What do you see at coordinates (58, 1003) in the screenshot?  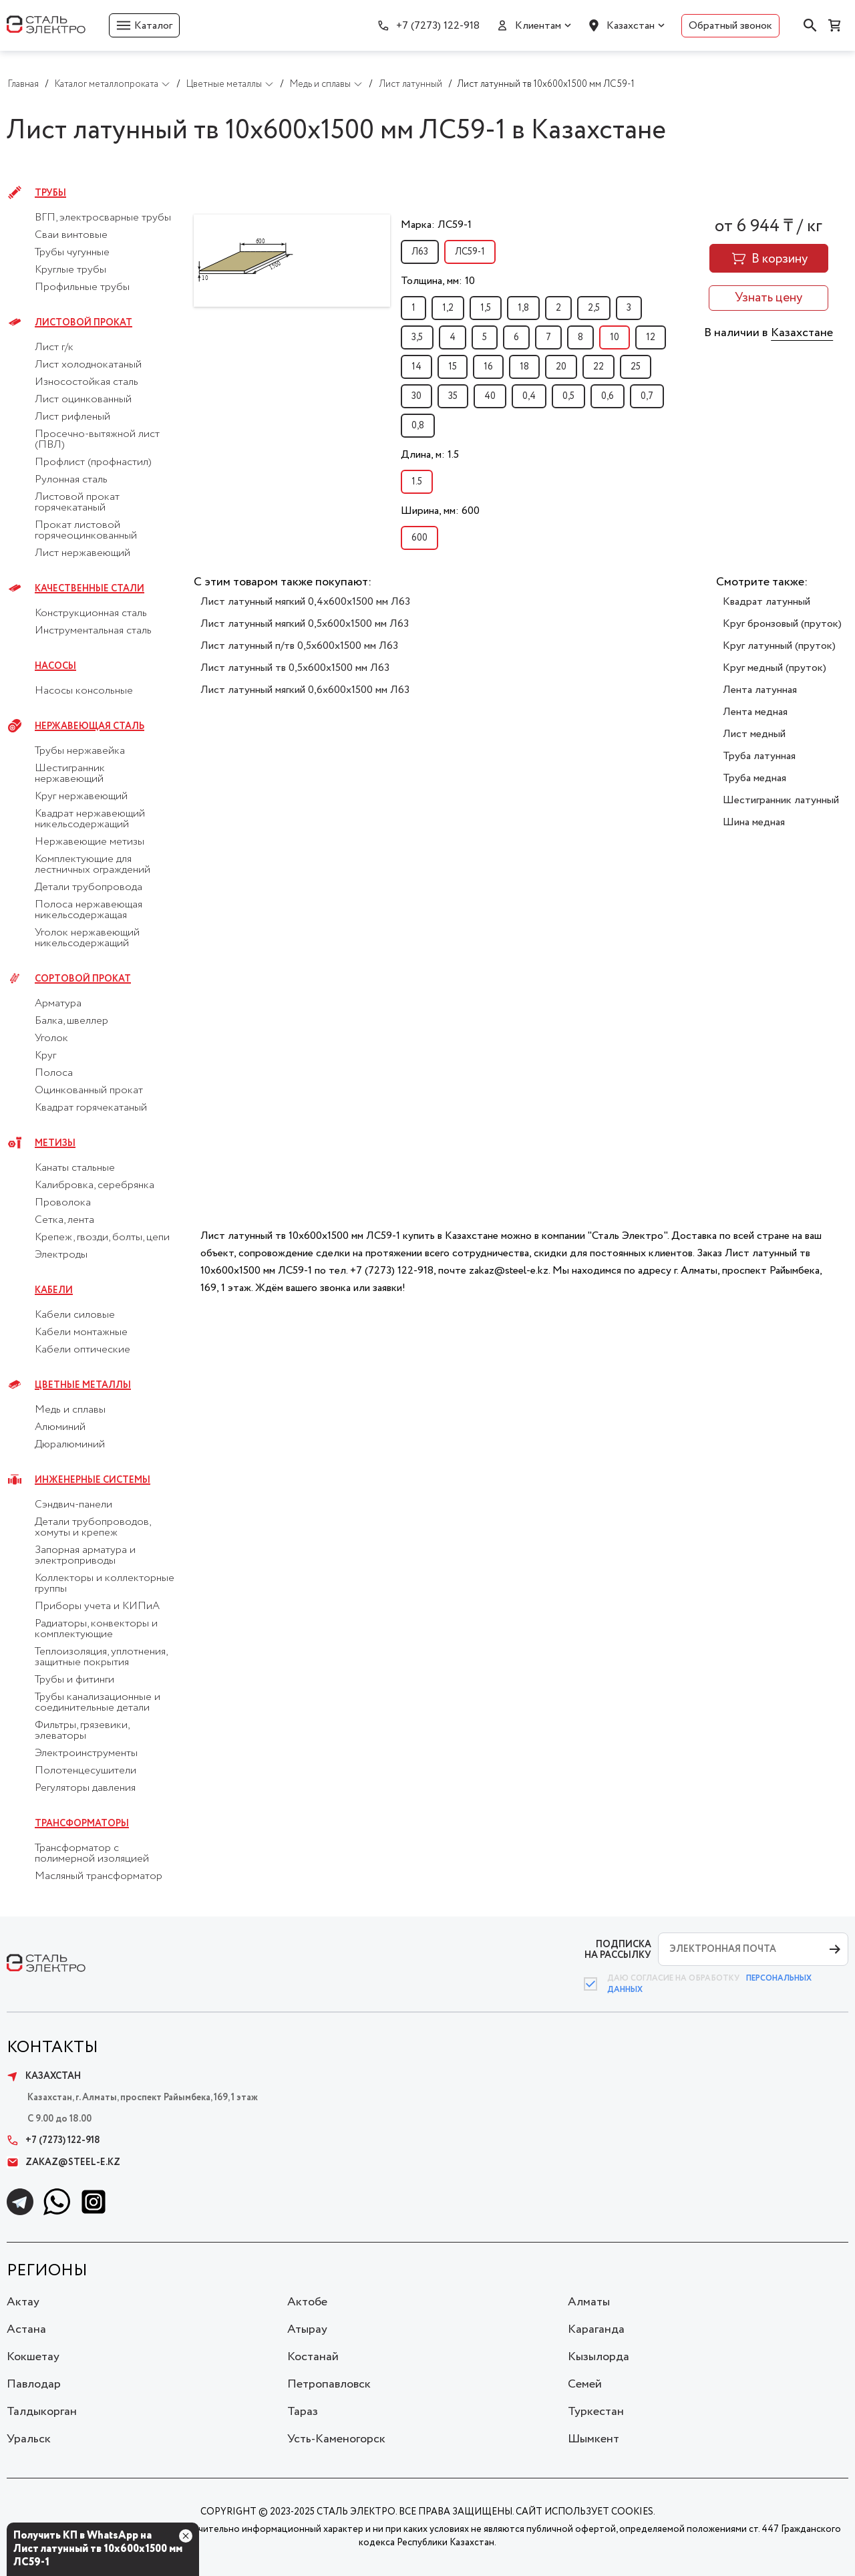 I see `Арматура` at bounding box center [58, 1003].